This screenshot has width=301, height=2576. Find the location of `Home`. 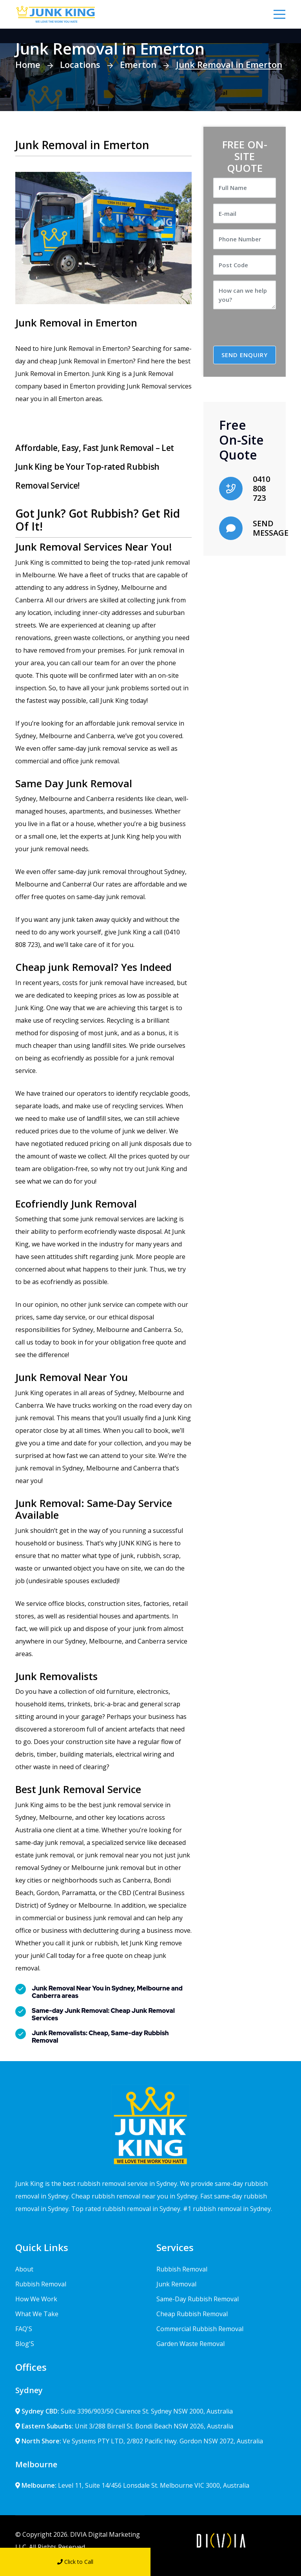

Home is located at coordinates (27, 64).